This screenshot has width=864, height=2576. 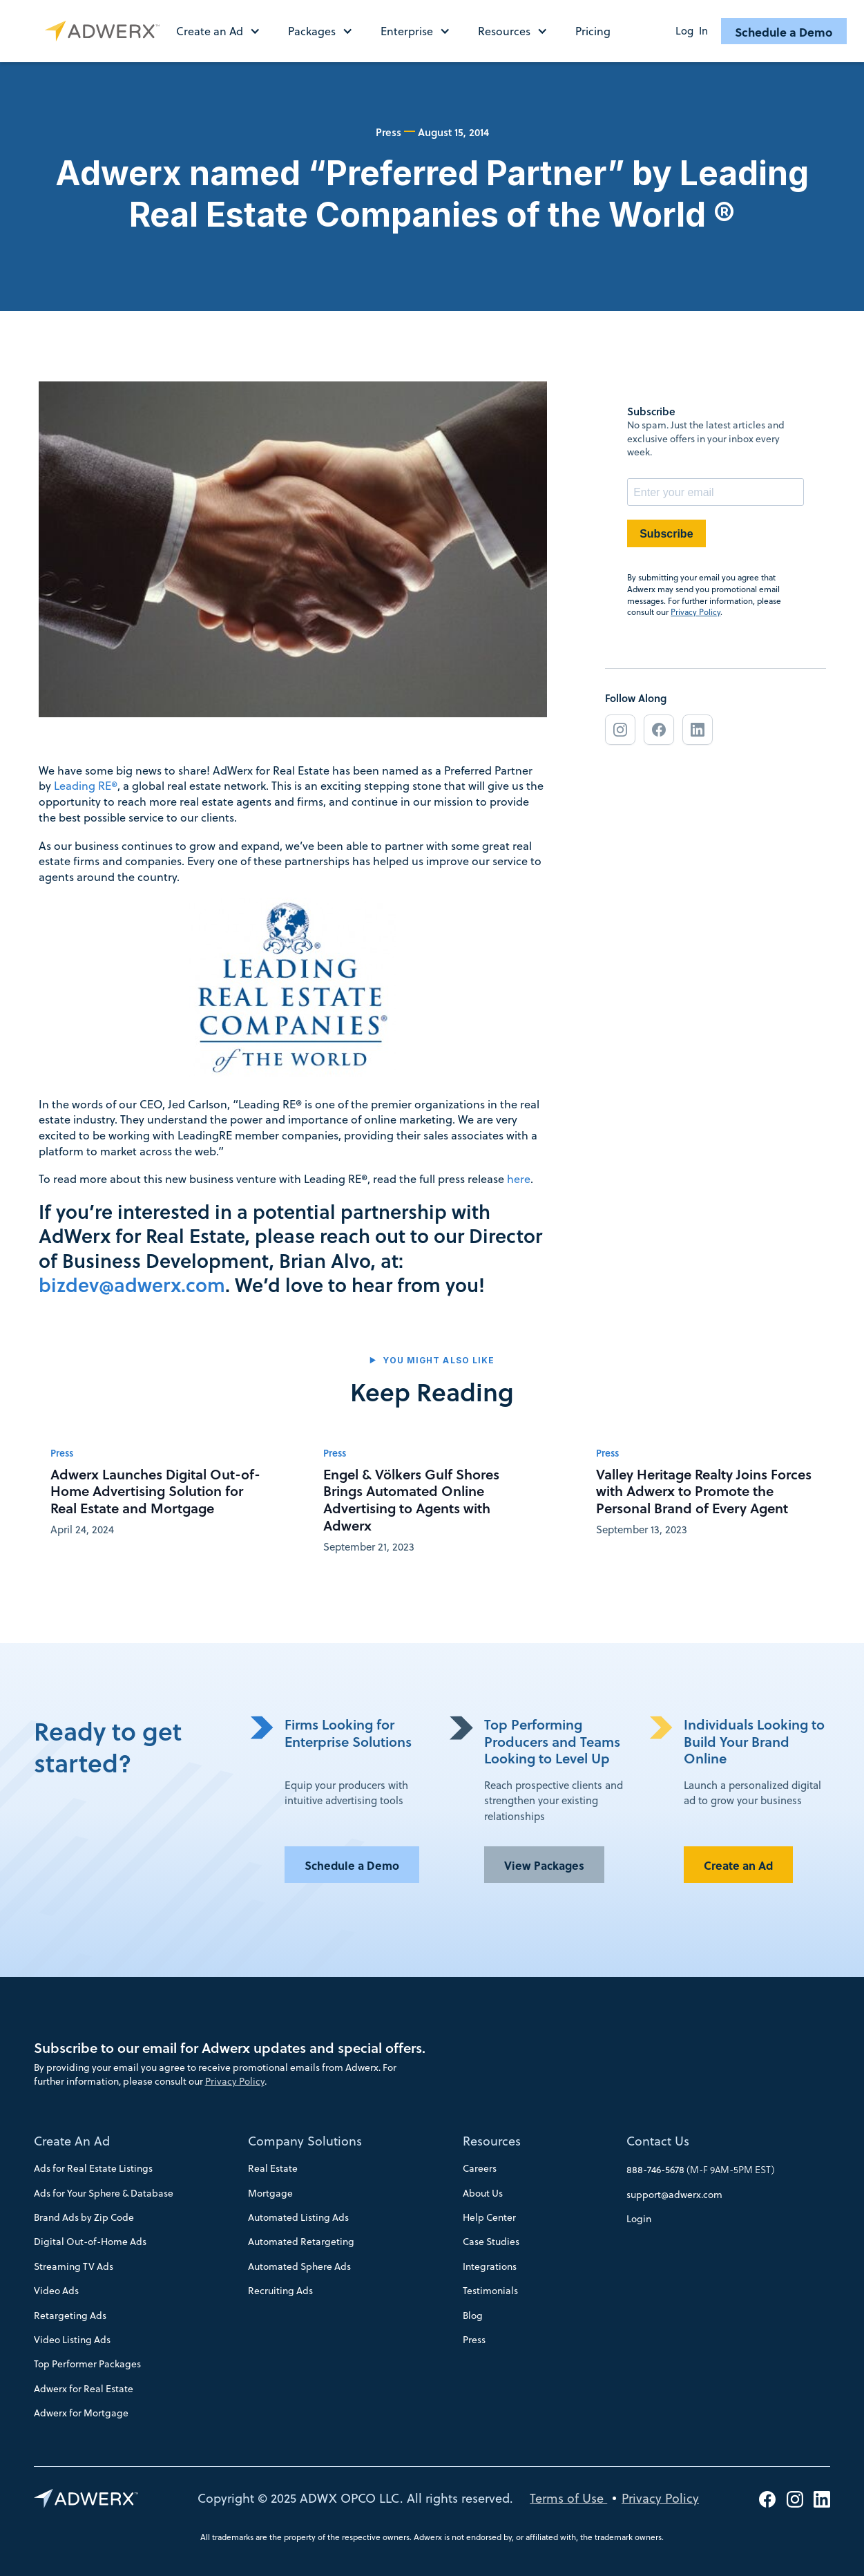 What do you see at coordinates (132, 1284) in the screenshot?
I see `bizdev@adwerx.com` at bounding box center [132, 1284].